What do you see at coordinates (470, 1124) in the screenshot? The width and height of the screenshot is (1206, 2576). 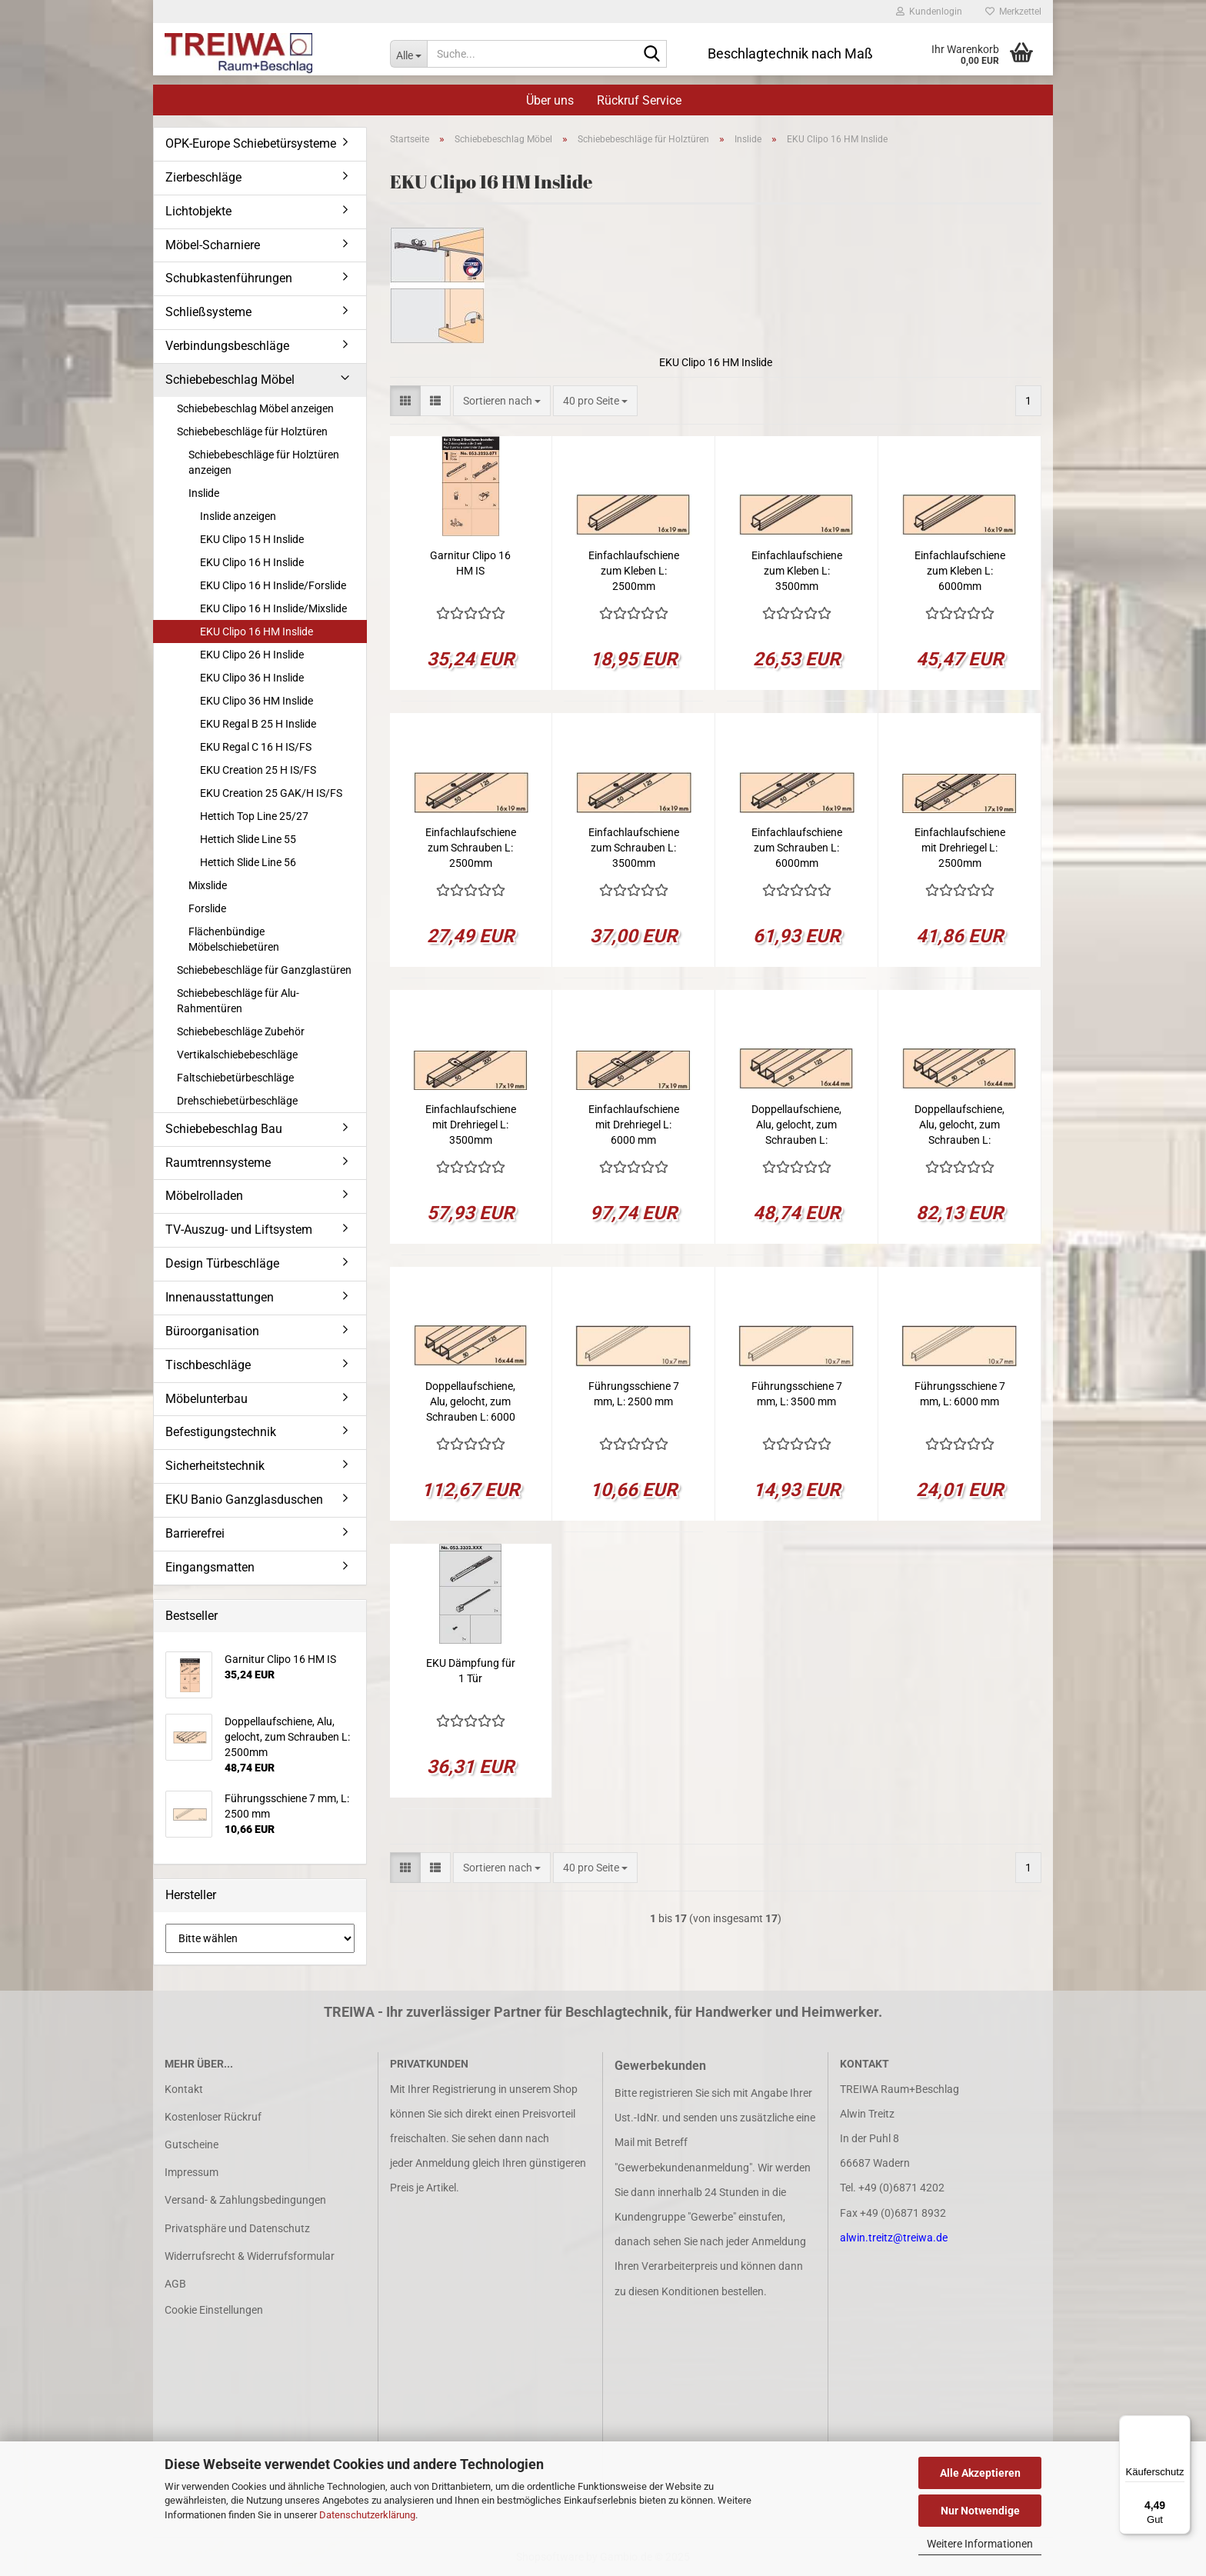 I see `Einfachlaufschiene mit Drehriegel L: 3500mm` at bounding box center [470, 1124].